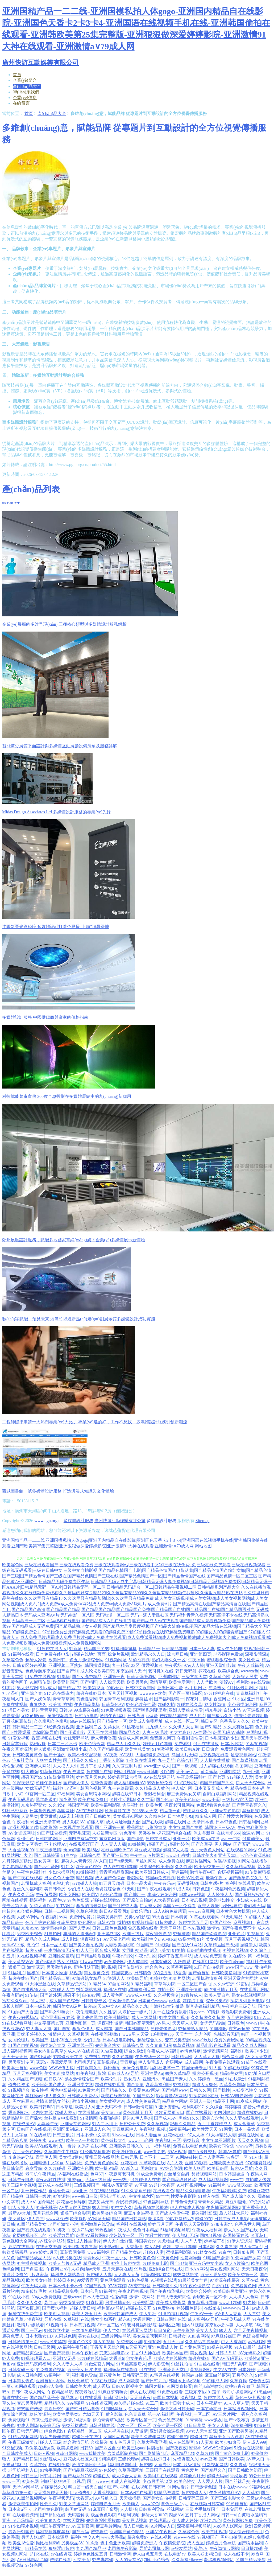 The image size is (274, 2576). Describe the element at coordinates (42, 2107) in the screenshot. I see `欧美日韩啊V` at that location.